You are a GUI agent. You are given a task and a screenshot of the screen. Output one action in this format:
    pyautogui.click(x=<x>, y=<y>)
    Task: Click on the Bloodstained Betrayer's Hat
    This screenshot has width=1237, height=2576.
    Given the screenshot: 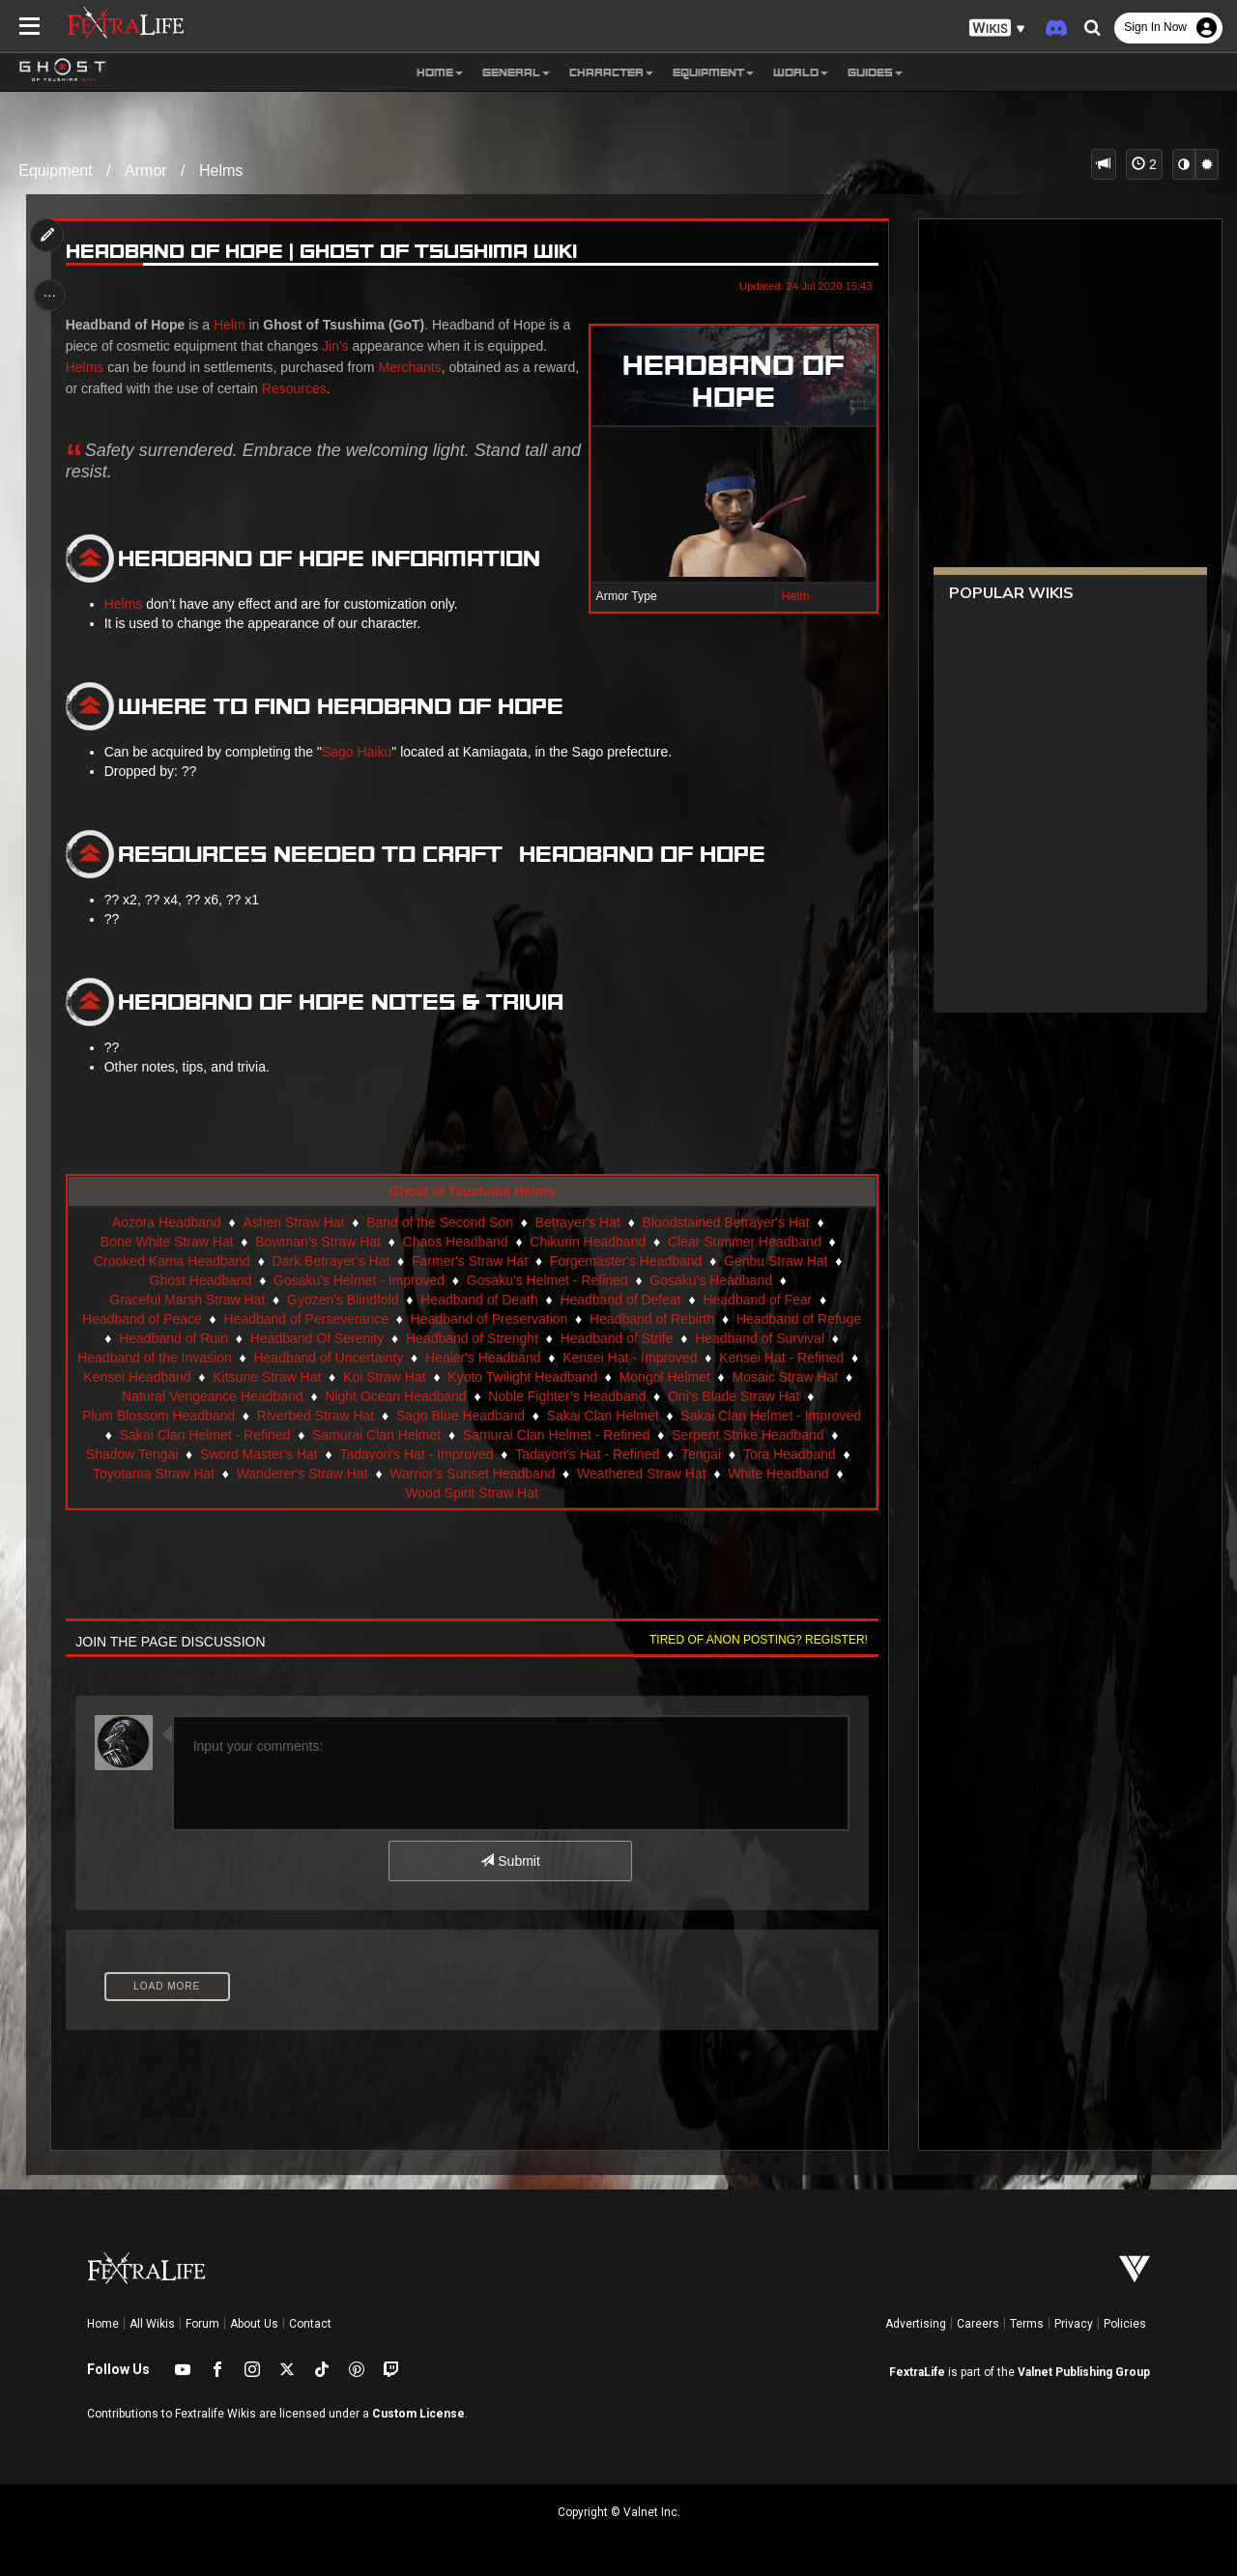 What is the action you would take?
    pyautogui.click(x=725, y=1222)
    